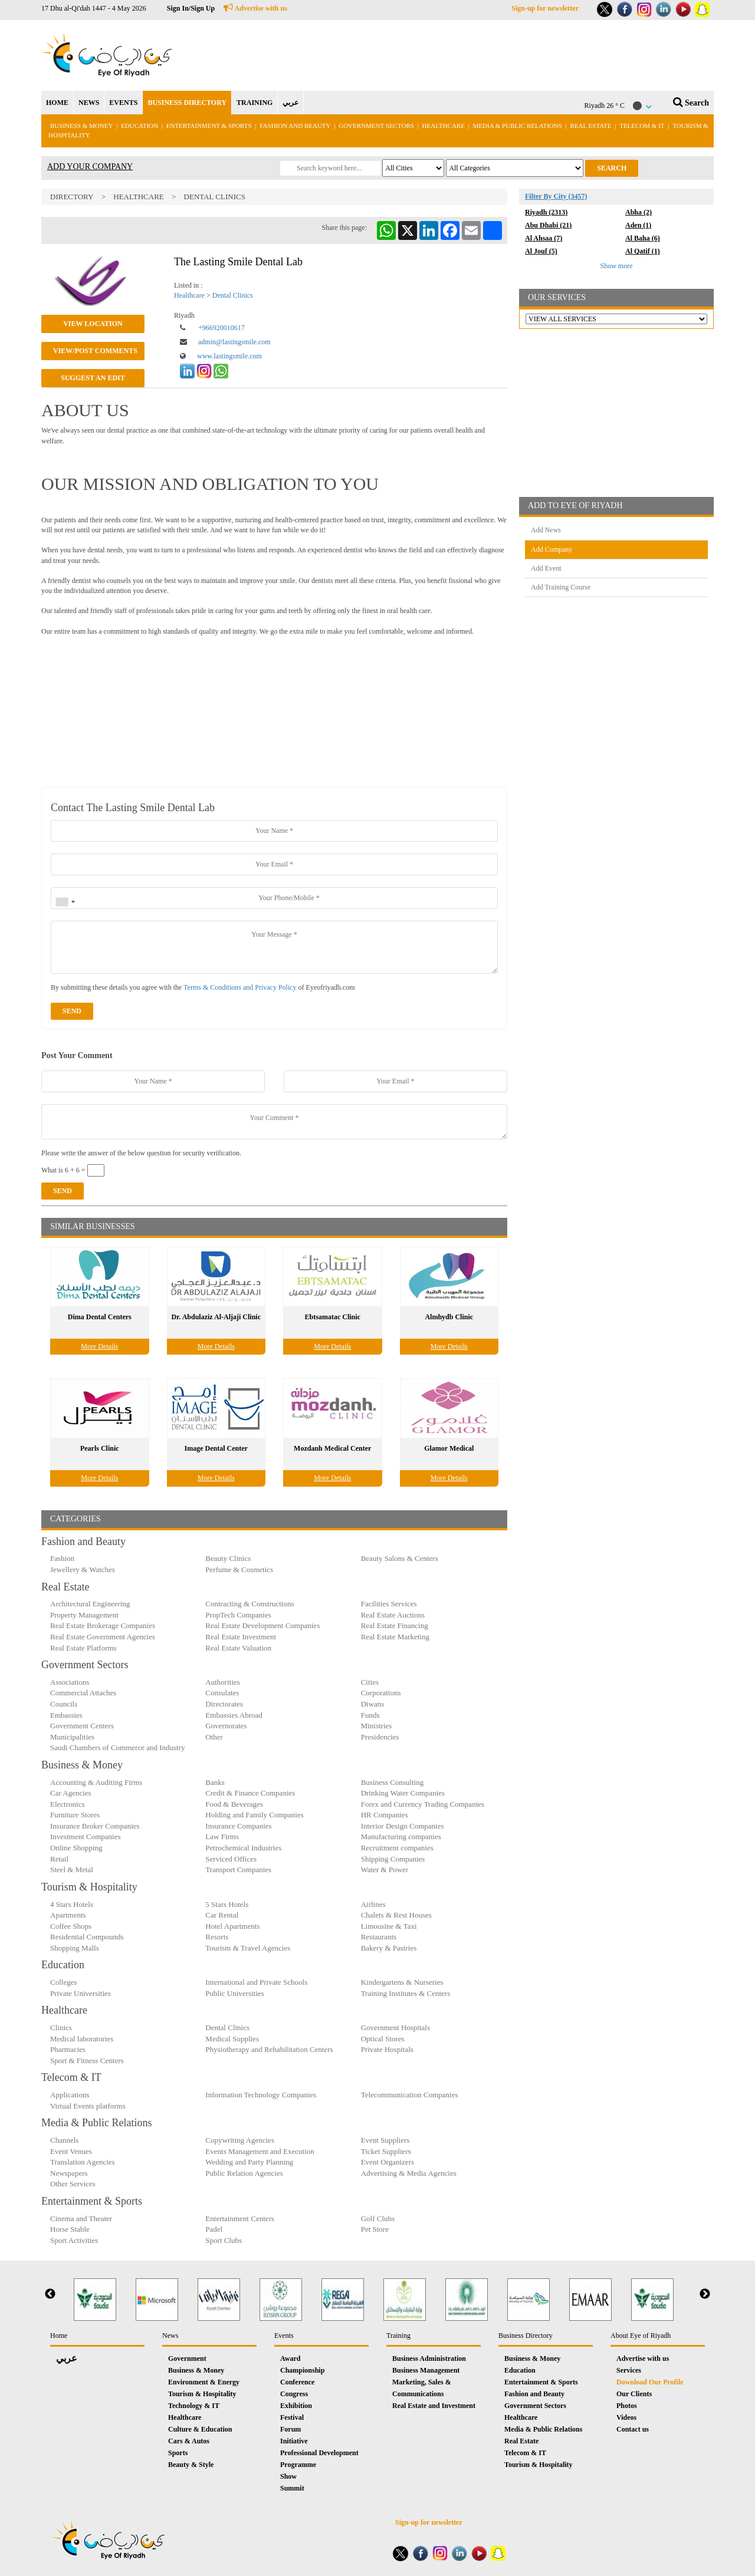 The width and height of the screenshot is (755, 2576). Describe the element at coordinates (384, 1814) in the screenshot. I see `HR Companies` at that location.